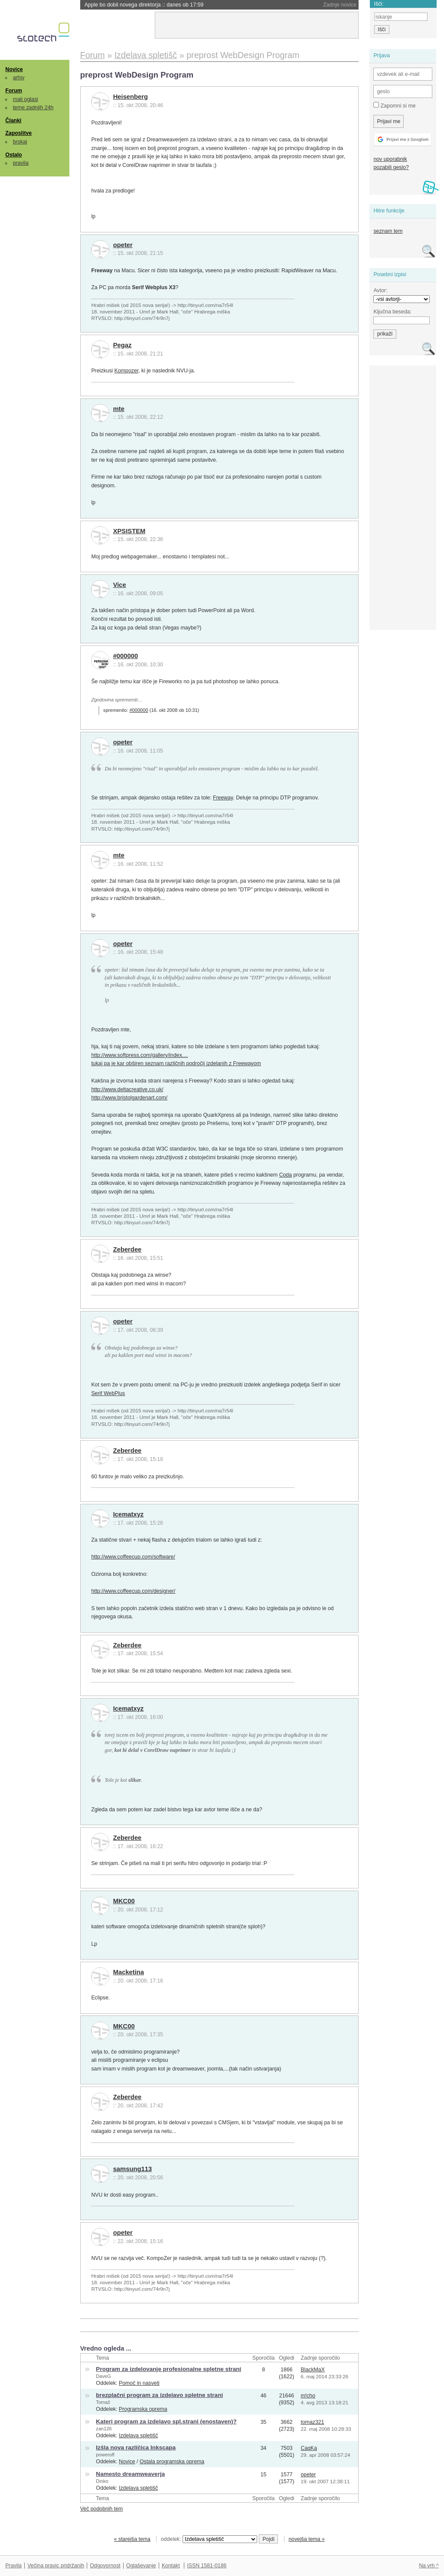 The height and width of the screenshot is (2576, 444). What do you see at coordinates (130, 2474) in the screenshot?
I see `Namesto dreamweaverja` at bounding box center [130, 2474].